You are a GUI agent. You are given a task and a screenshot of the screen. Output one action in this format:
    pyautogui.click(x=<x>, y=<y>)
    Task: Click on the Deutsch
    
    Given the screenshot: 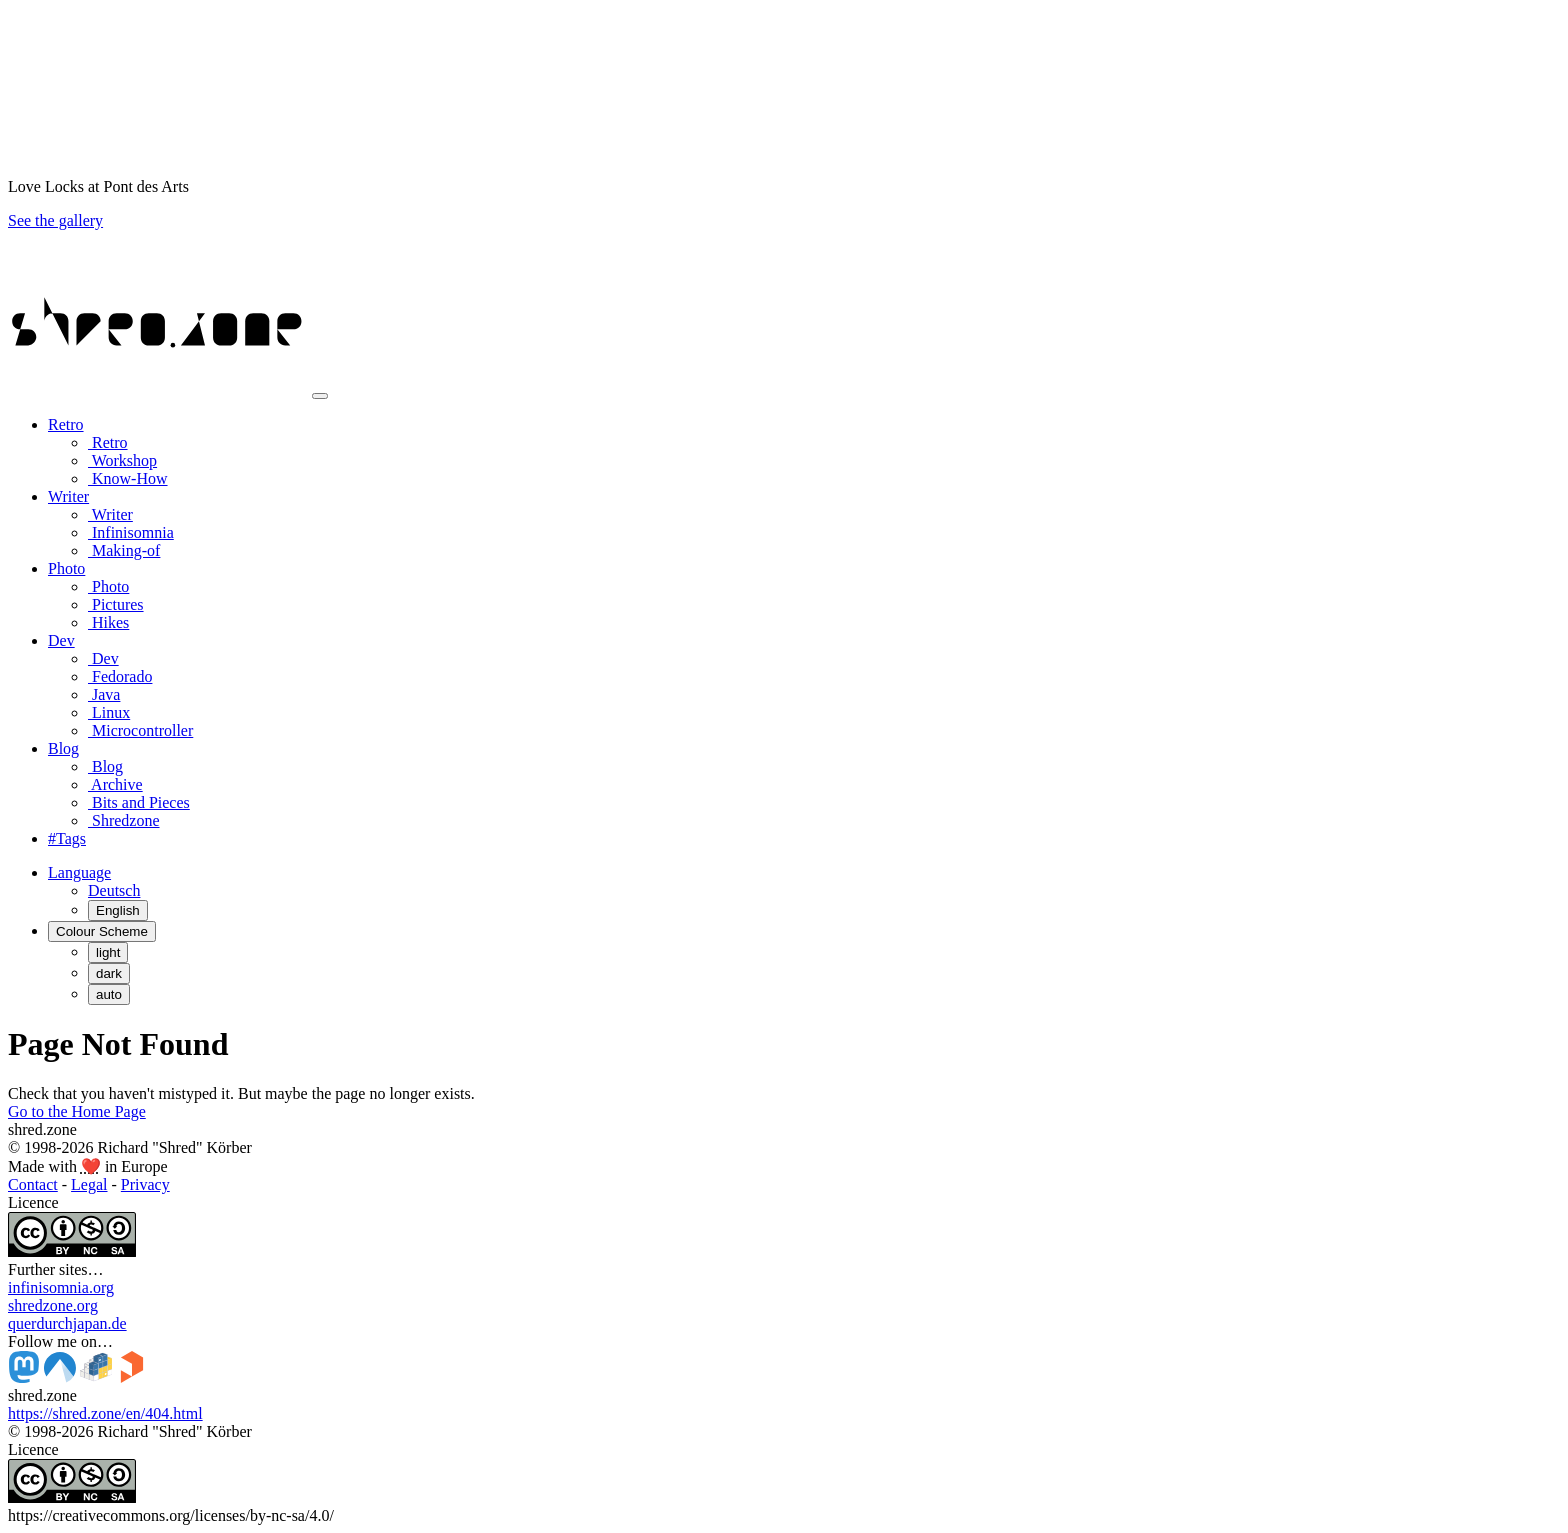 What is the action you would take?
    pyautogui.click(x=114, y=890)
    